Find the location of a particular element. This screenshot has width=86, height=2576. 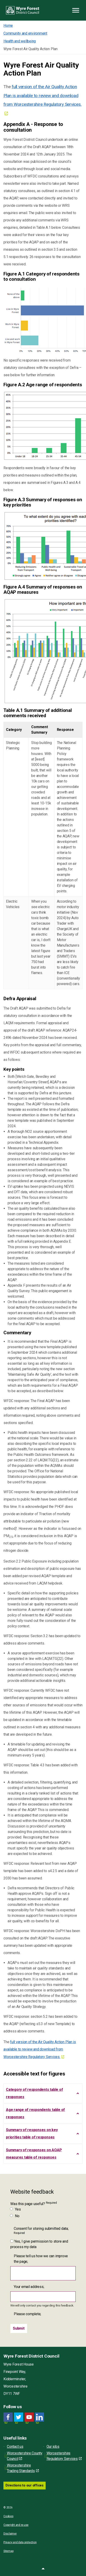

Yes [Was this page useful? Yes] is located at coordinates (15, 2209).